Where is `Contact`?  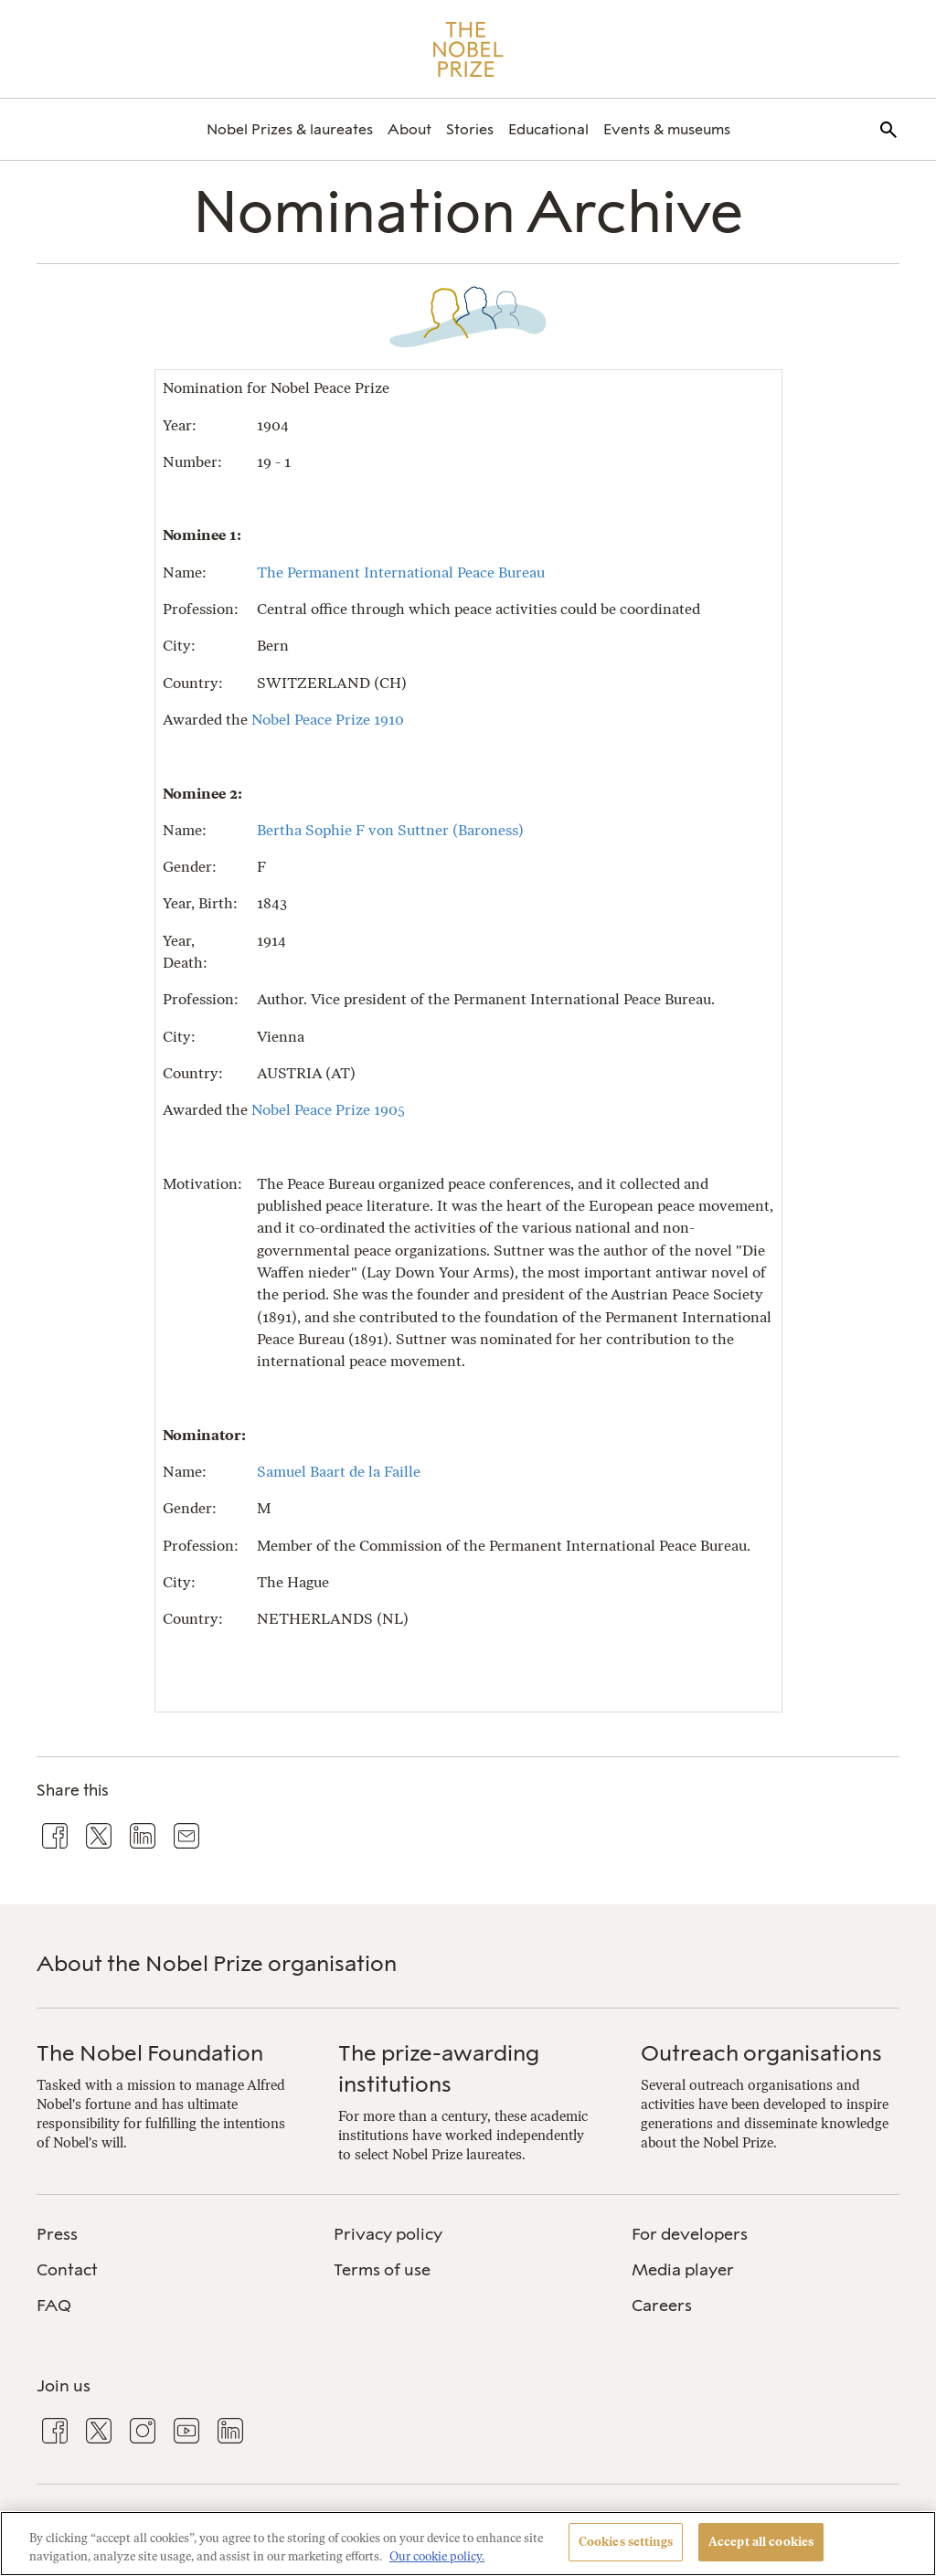 Contact is located at coordinates (67, 2270).